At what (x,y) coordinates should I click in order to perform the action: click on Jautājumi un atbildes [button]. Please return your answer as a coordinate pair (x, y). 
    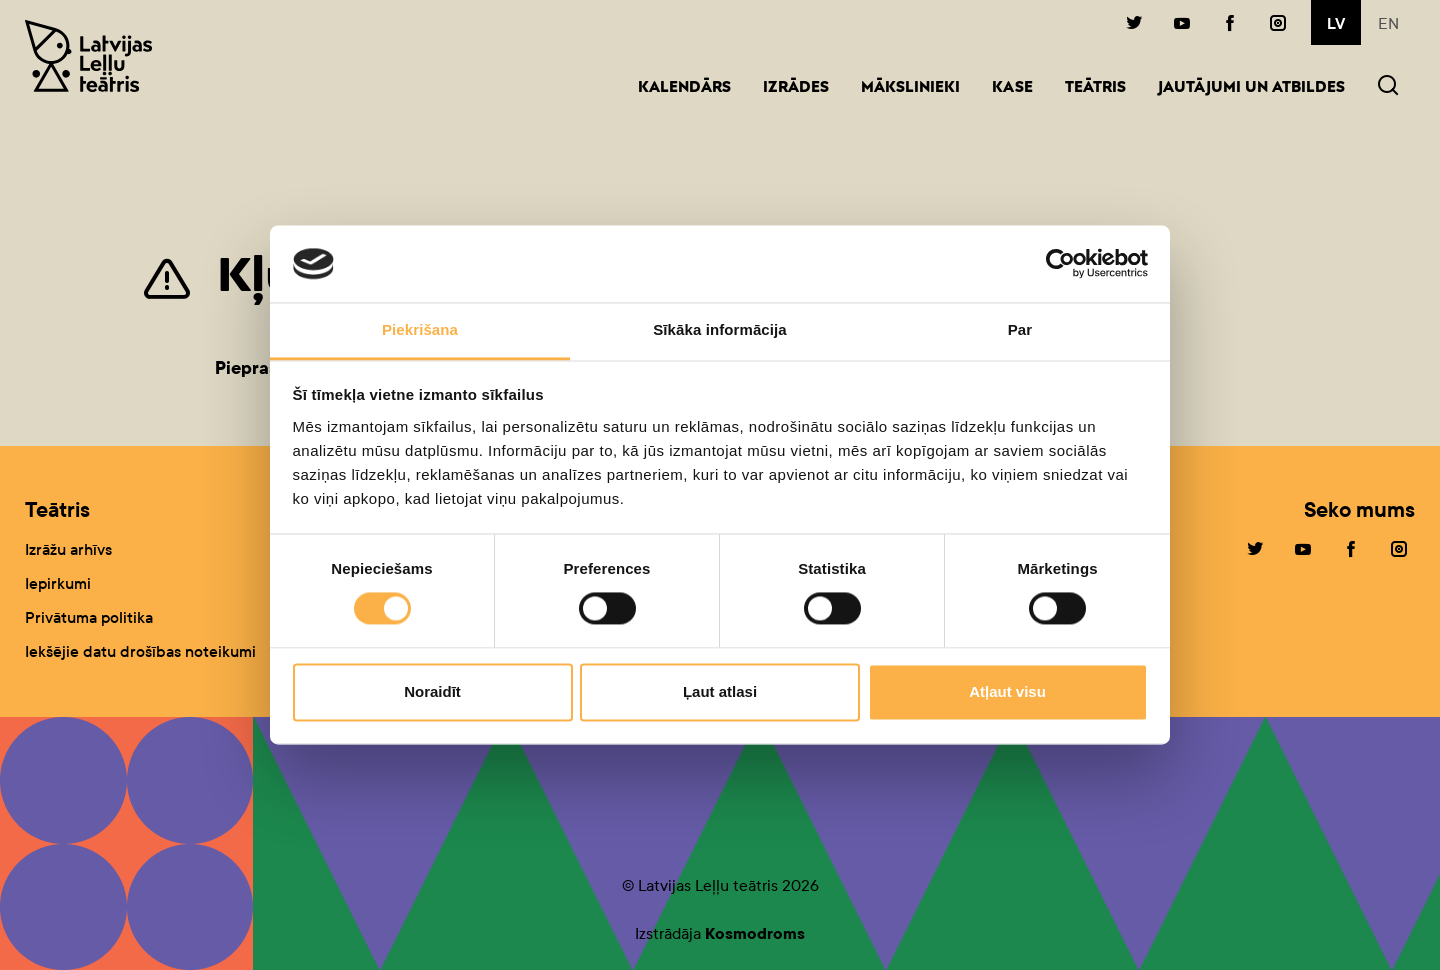
    Looking at the image, I should click on (1251, 88).